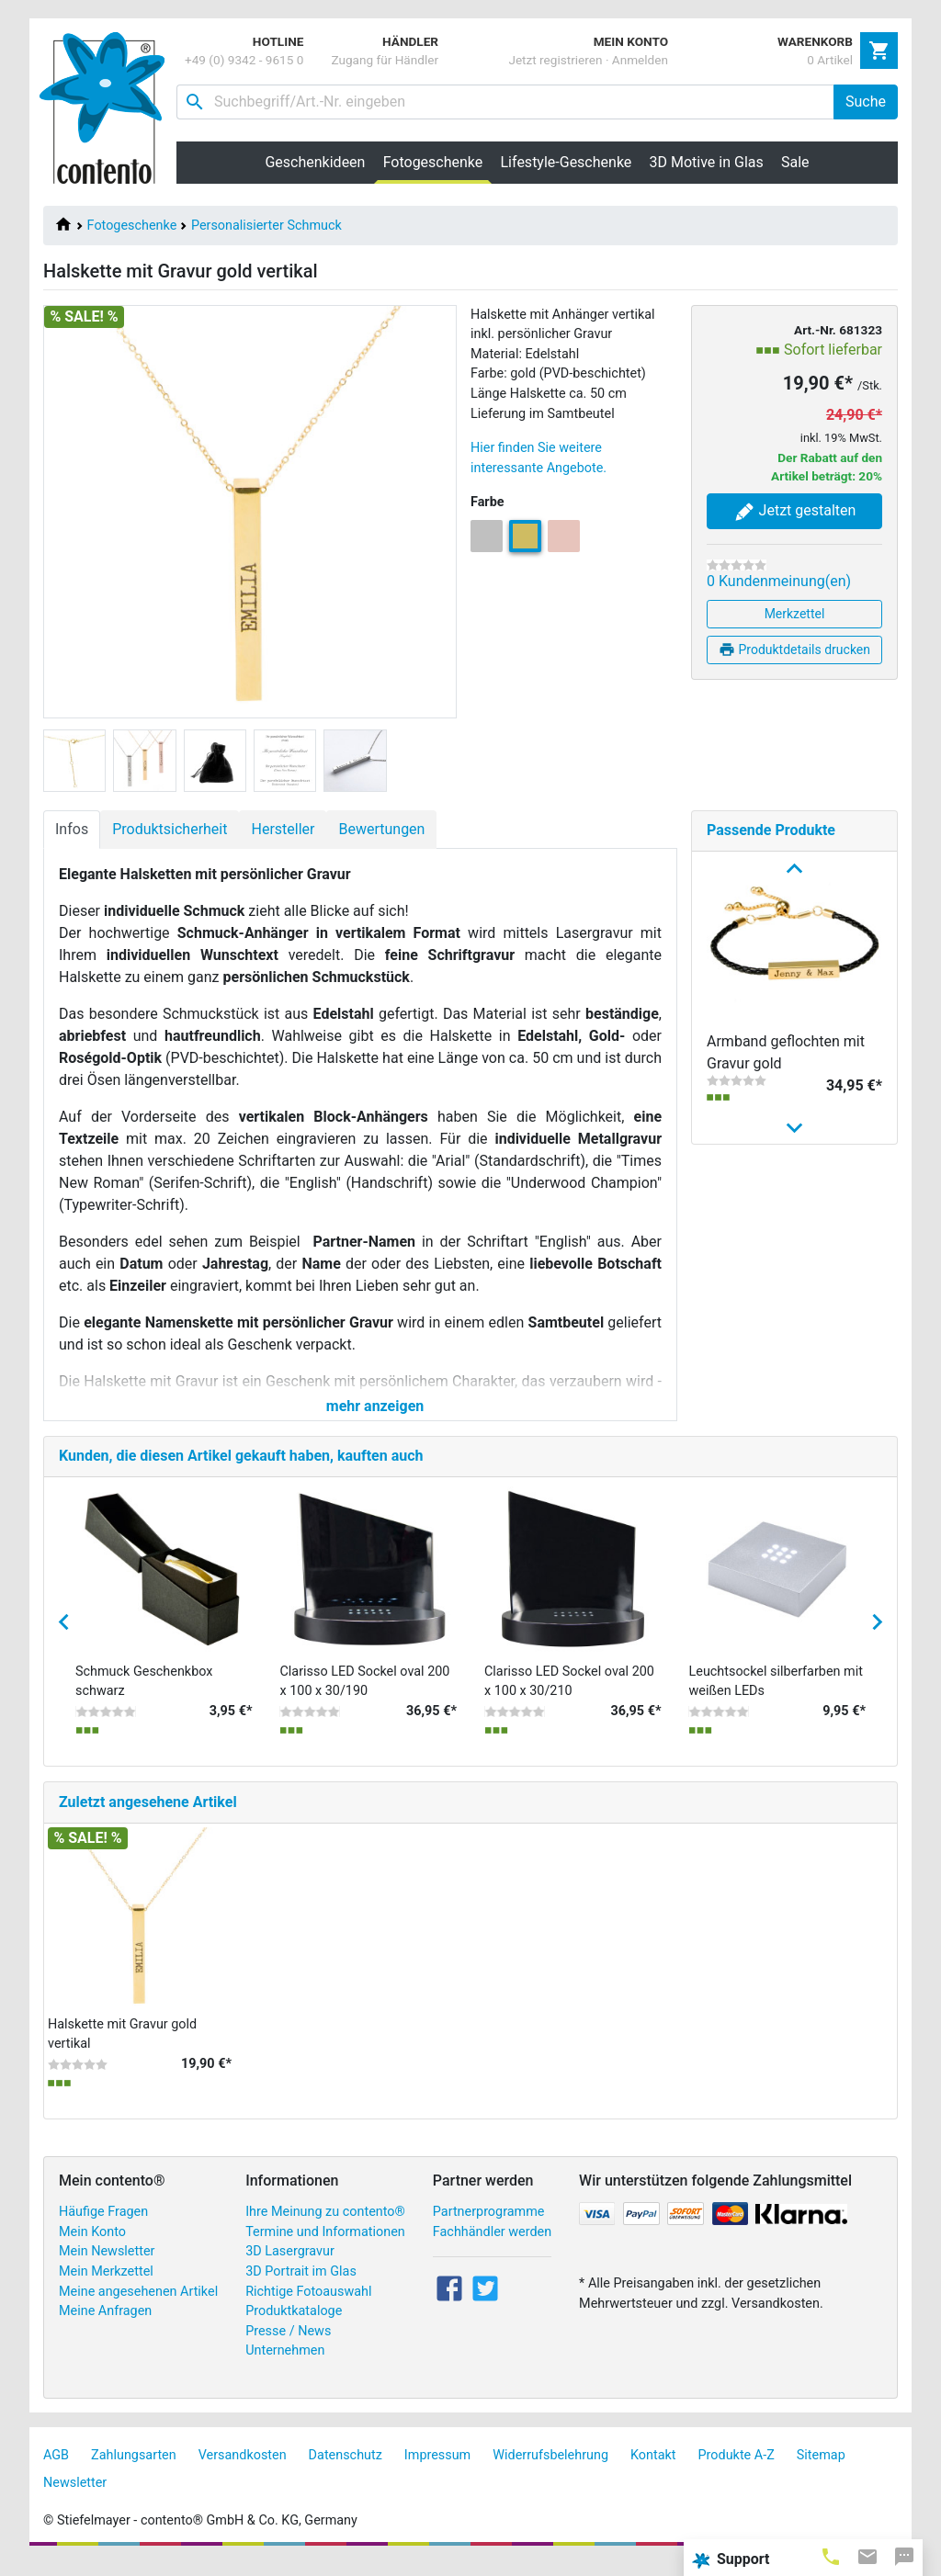  I want to click on Termine und Informationen, so click(325, 2247).